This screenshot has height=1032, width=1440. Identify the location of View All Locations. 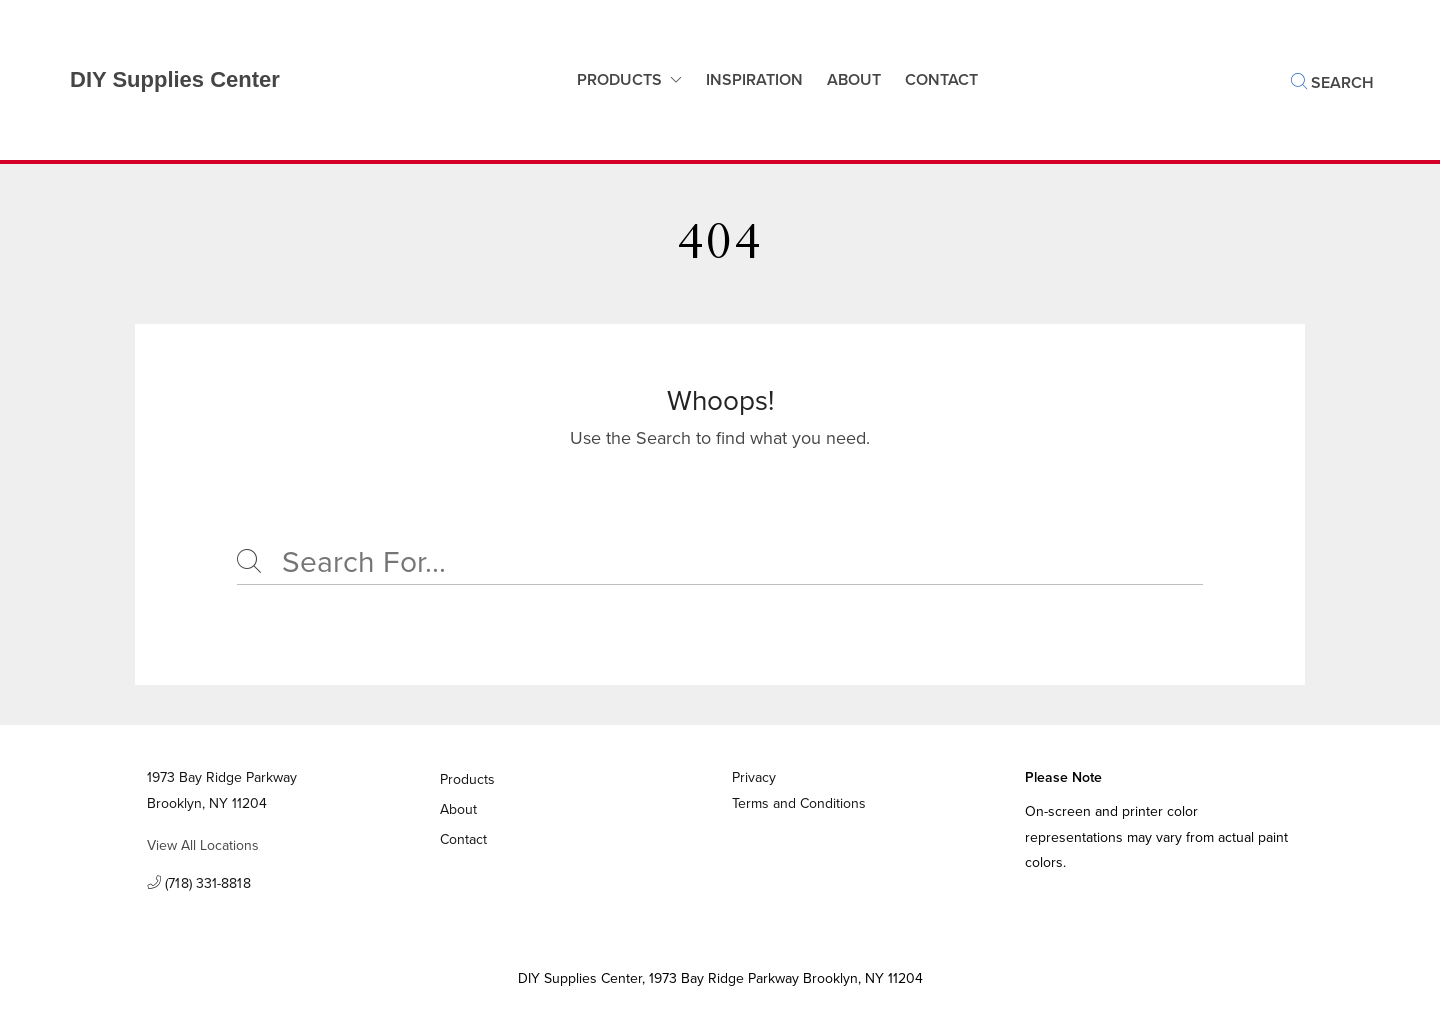
(203, 845).